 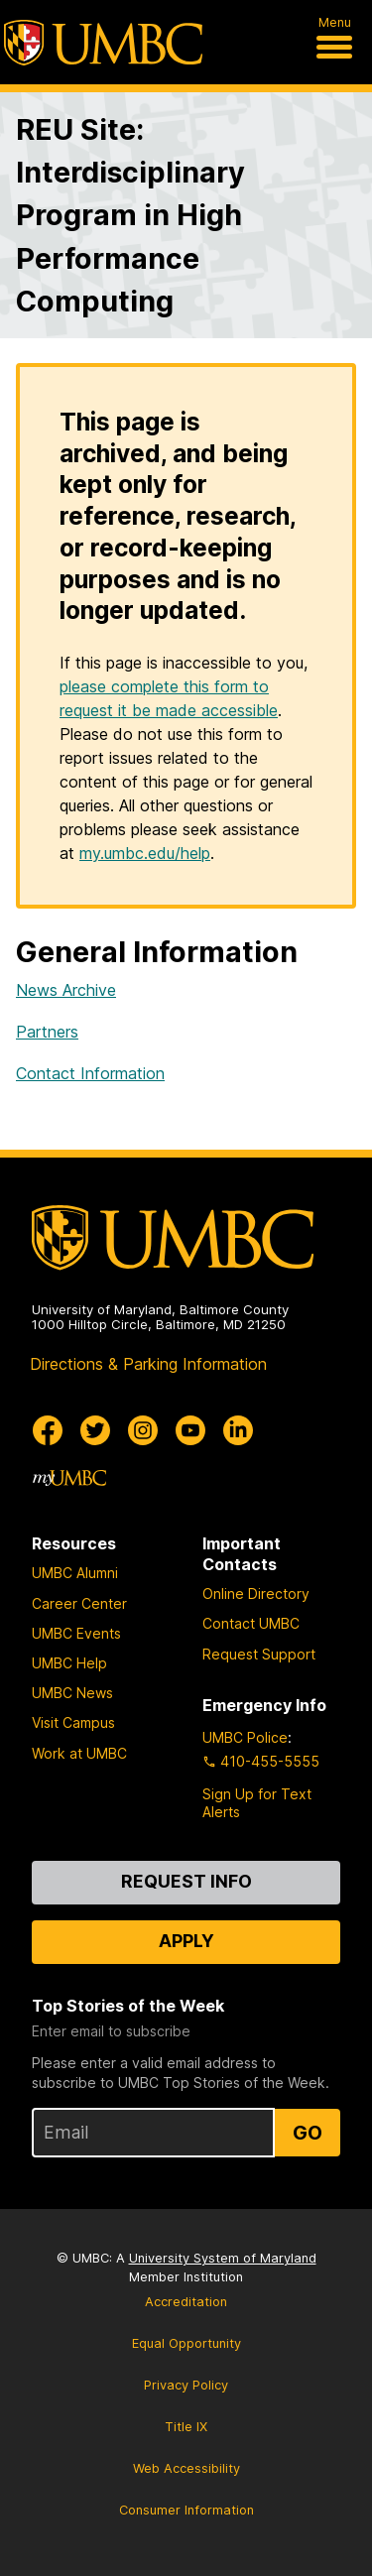 What do you see at coordinates (186, 2343) in the screenshot?
I see `Equal Opportunity` at bounding box center [186, 2343].